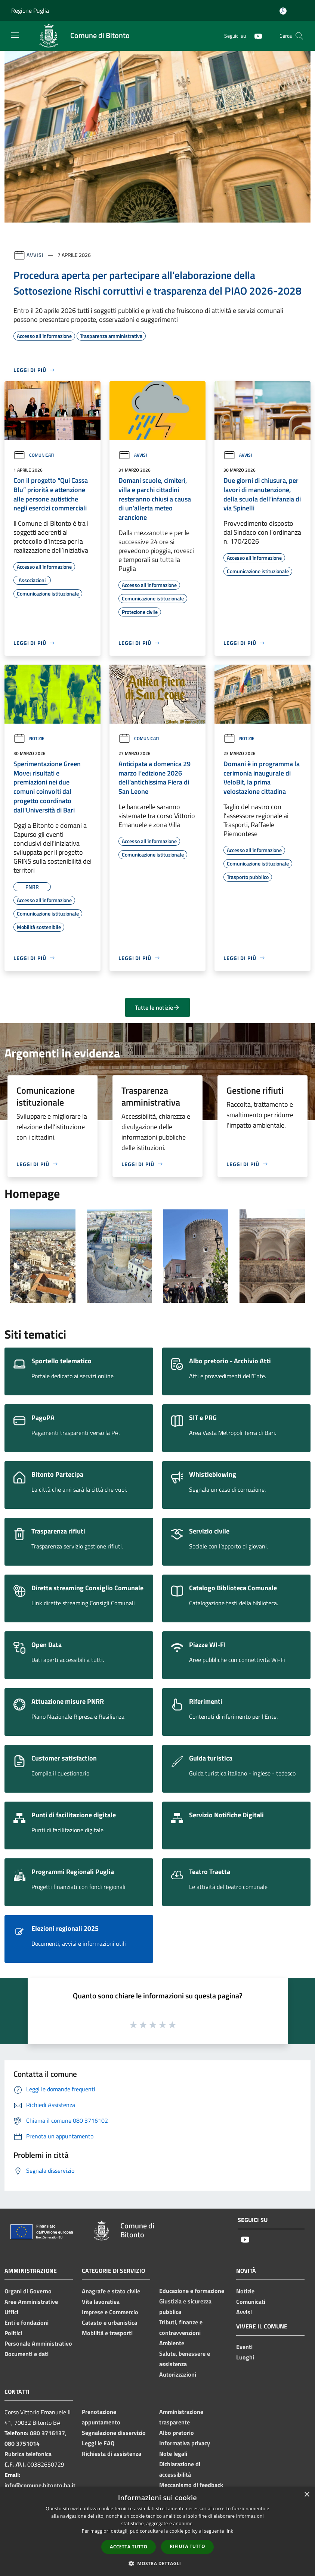 The width and height of the screenshot is (315, 2576). Describe the element at coordinates (187, 2546) in the screenshot. I see `Rifiuta tutto [button]` at that location.